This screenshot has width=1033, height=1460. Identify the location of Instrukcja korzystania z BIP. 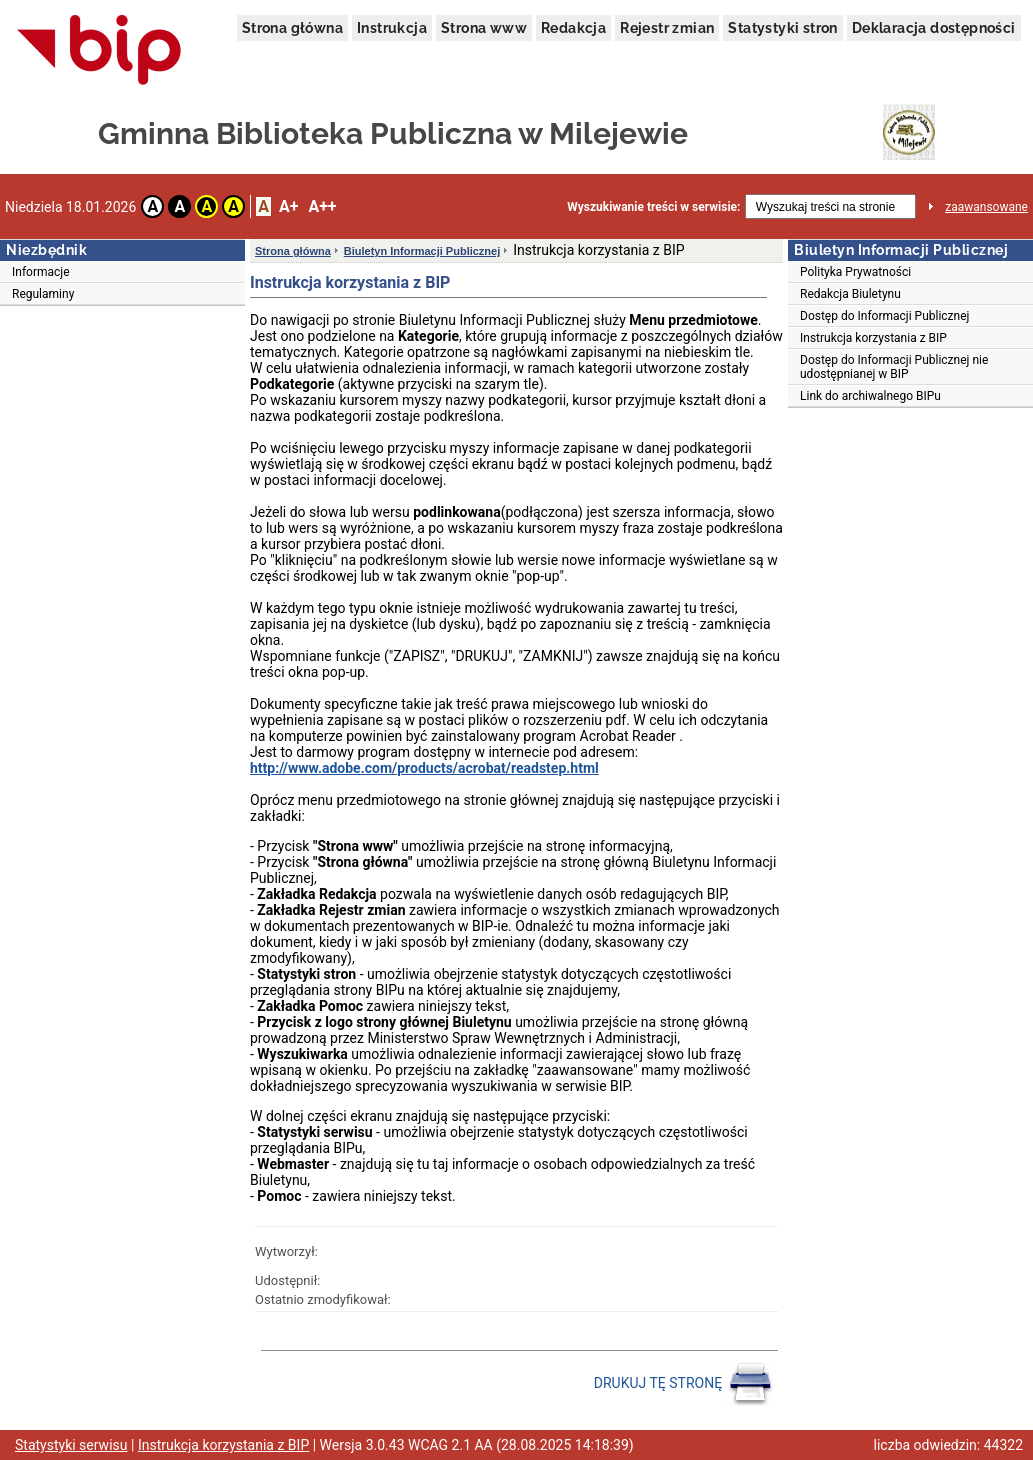
(873, 338).